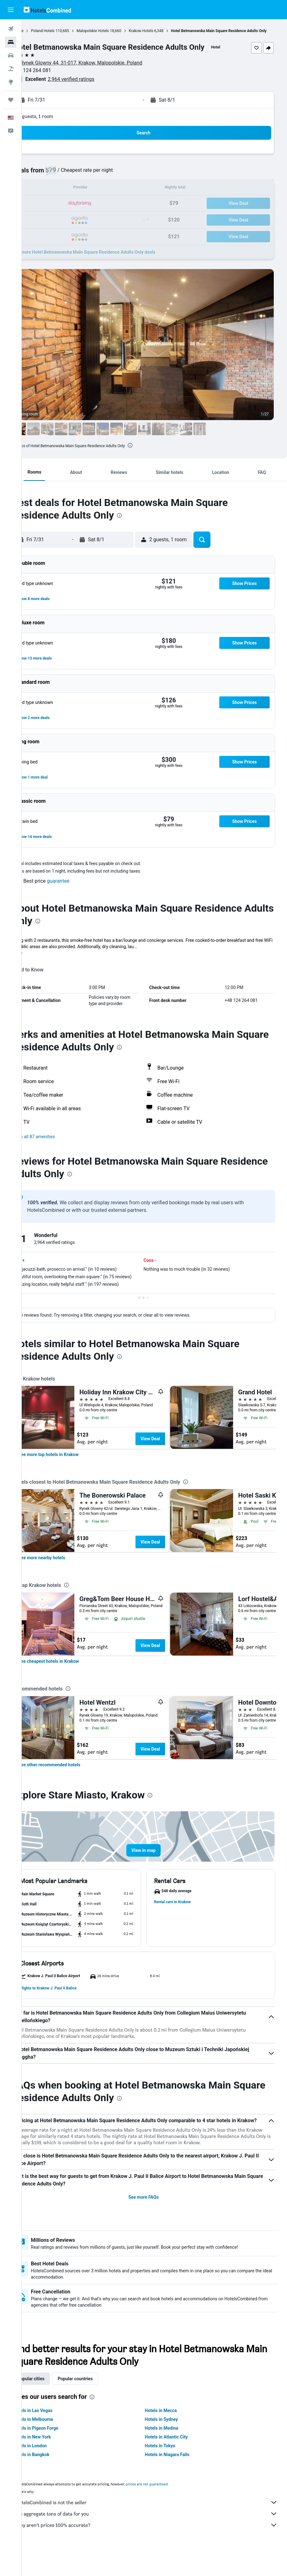 The image size is (287, 2576). What do you see at coordinates (172, 2453) in the screenshot?
I see `Hotels in Medina` at bounding box center [172, 2453].